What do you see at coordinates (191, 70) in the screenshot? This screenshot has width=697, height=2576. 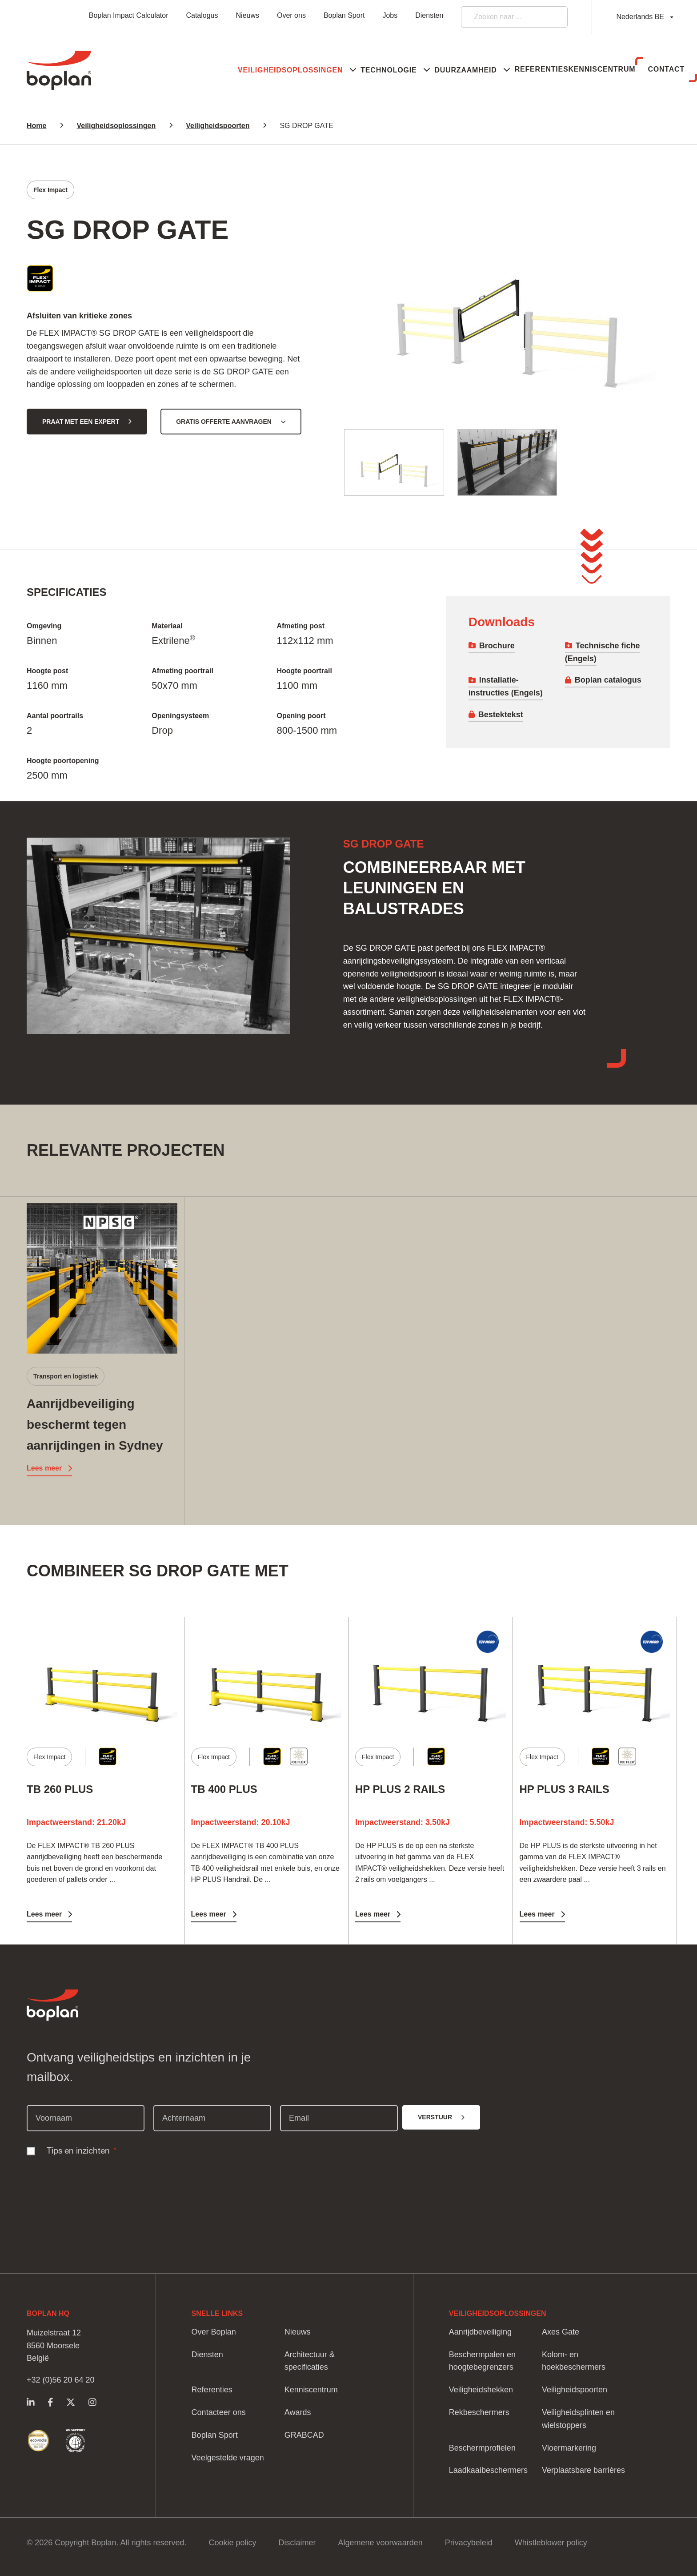 I see `[button]` at bounding box center [191, 70].